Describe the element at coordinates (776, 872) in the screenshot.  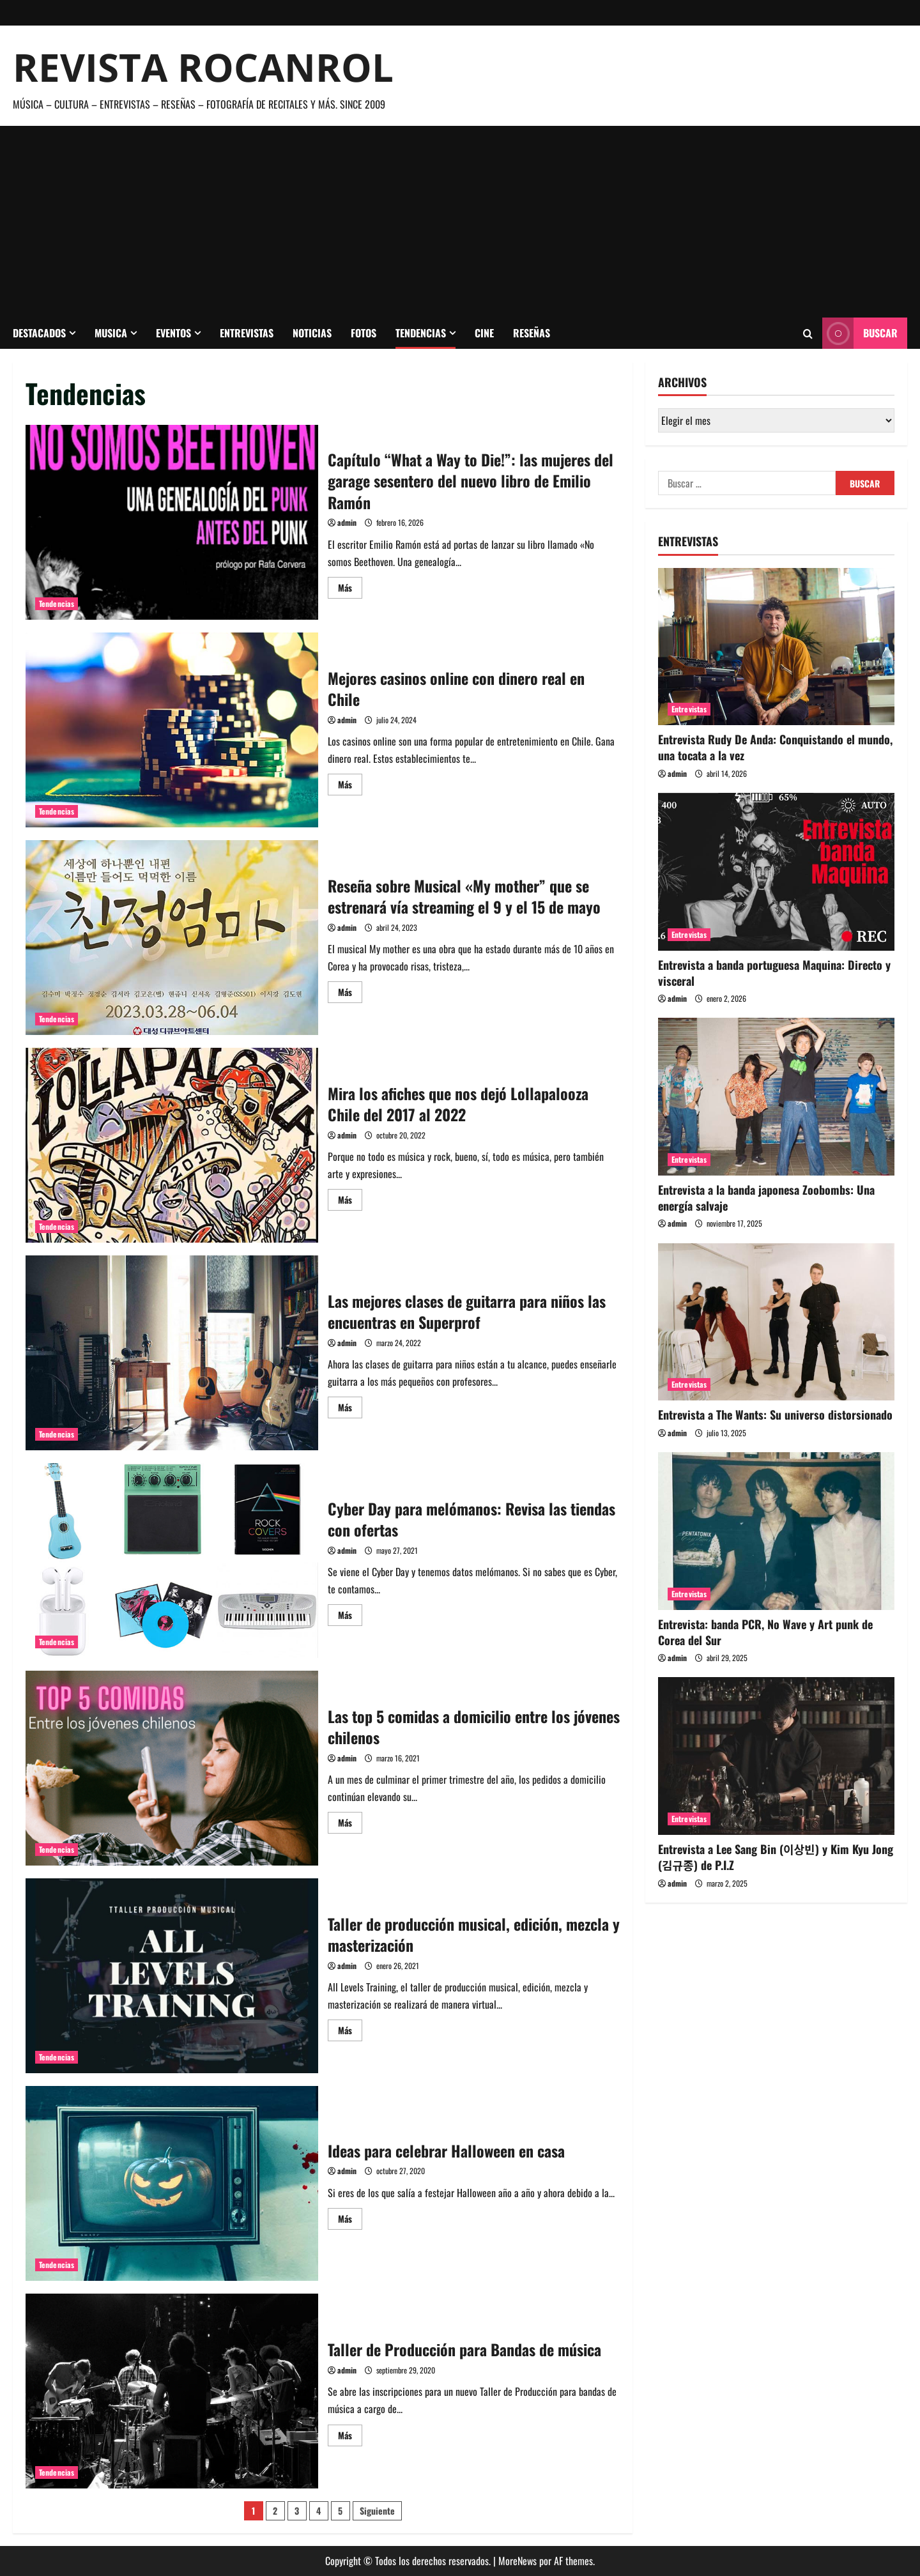
I see `[Entrevista a banda portuguesa Maquina: Directo y visceral]` at that location.